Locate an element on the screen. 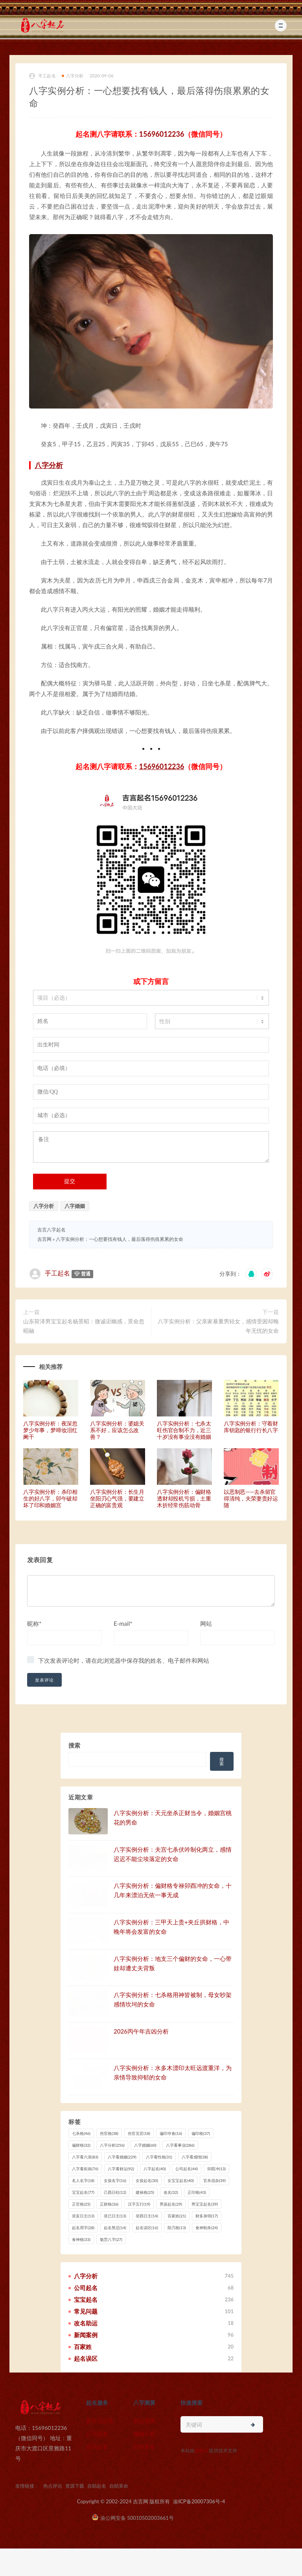 This screenshot has width=302, height=2576. 阳刃格 [阳刃格 (13 项)] is located at coordinates (177, 2227).